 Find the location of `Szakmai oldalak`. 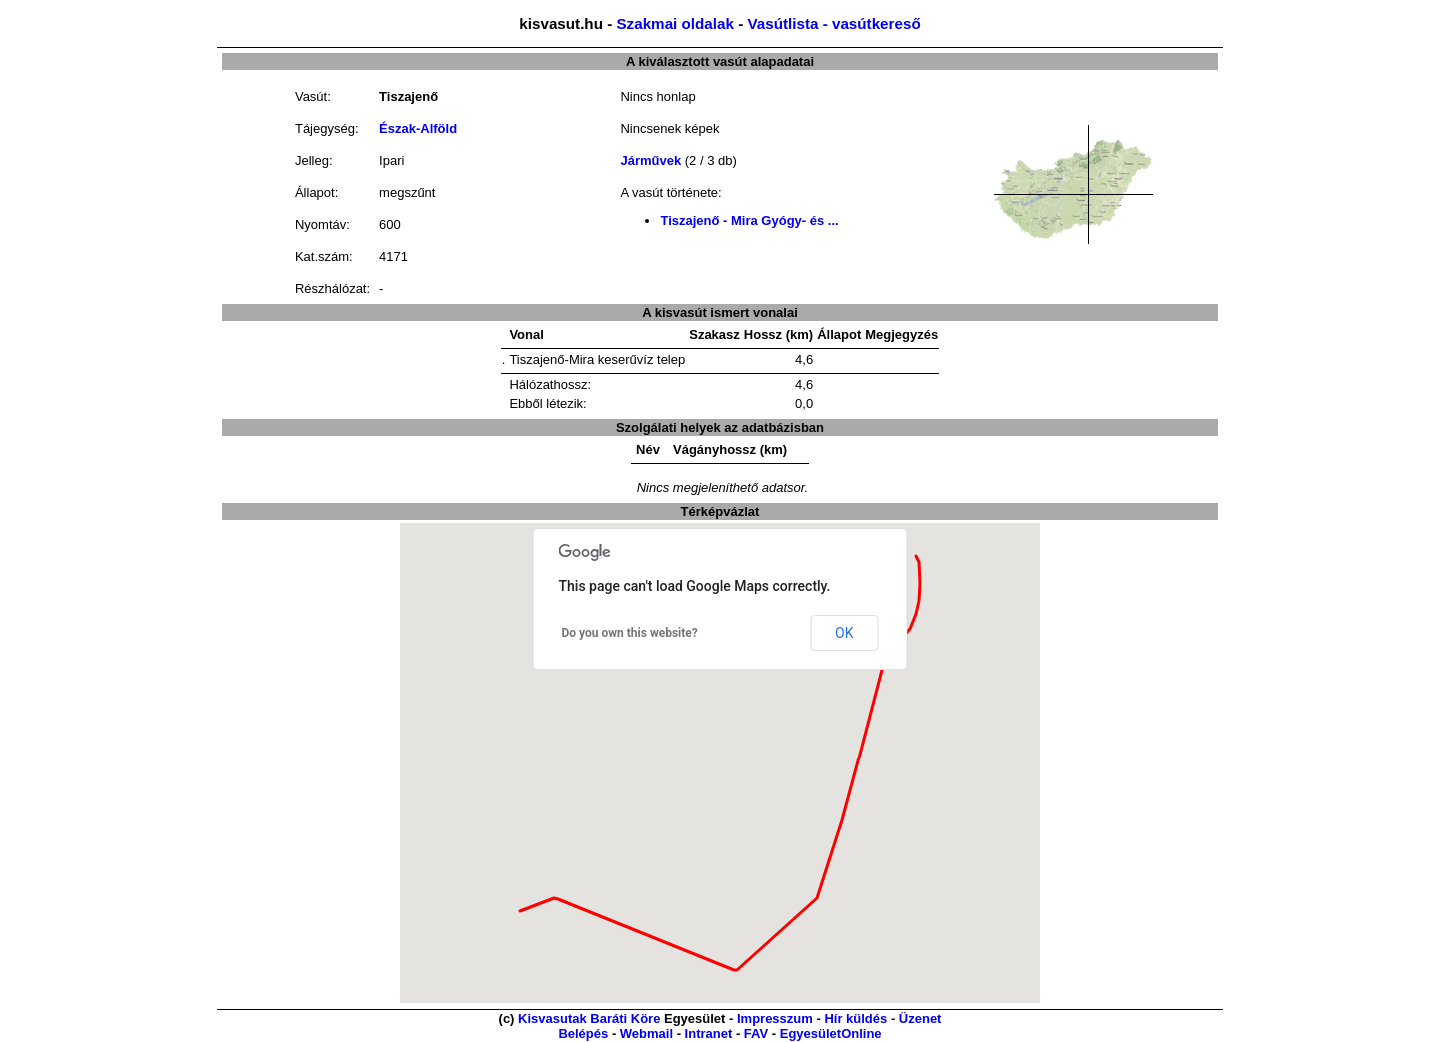

Szakmai oldalak is located at coordinates (674, 23).